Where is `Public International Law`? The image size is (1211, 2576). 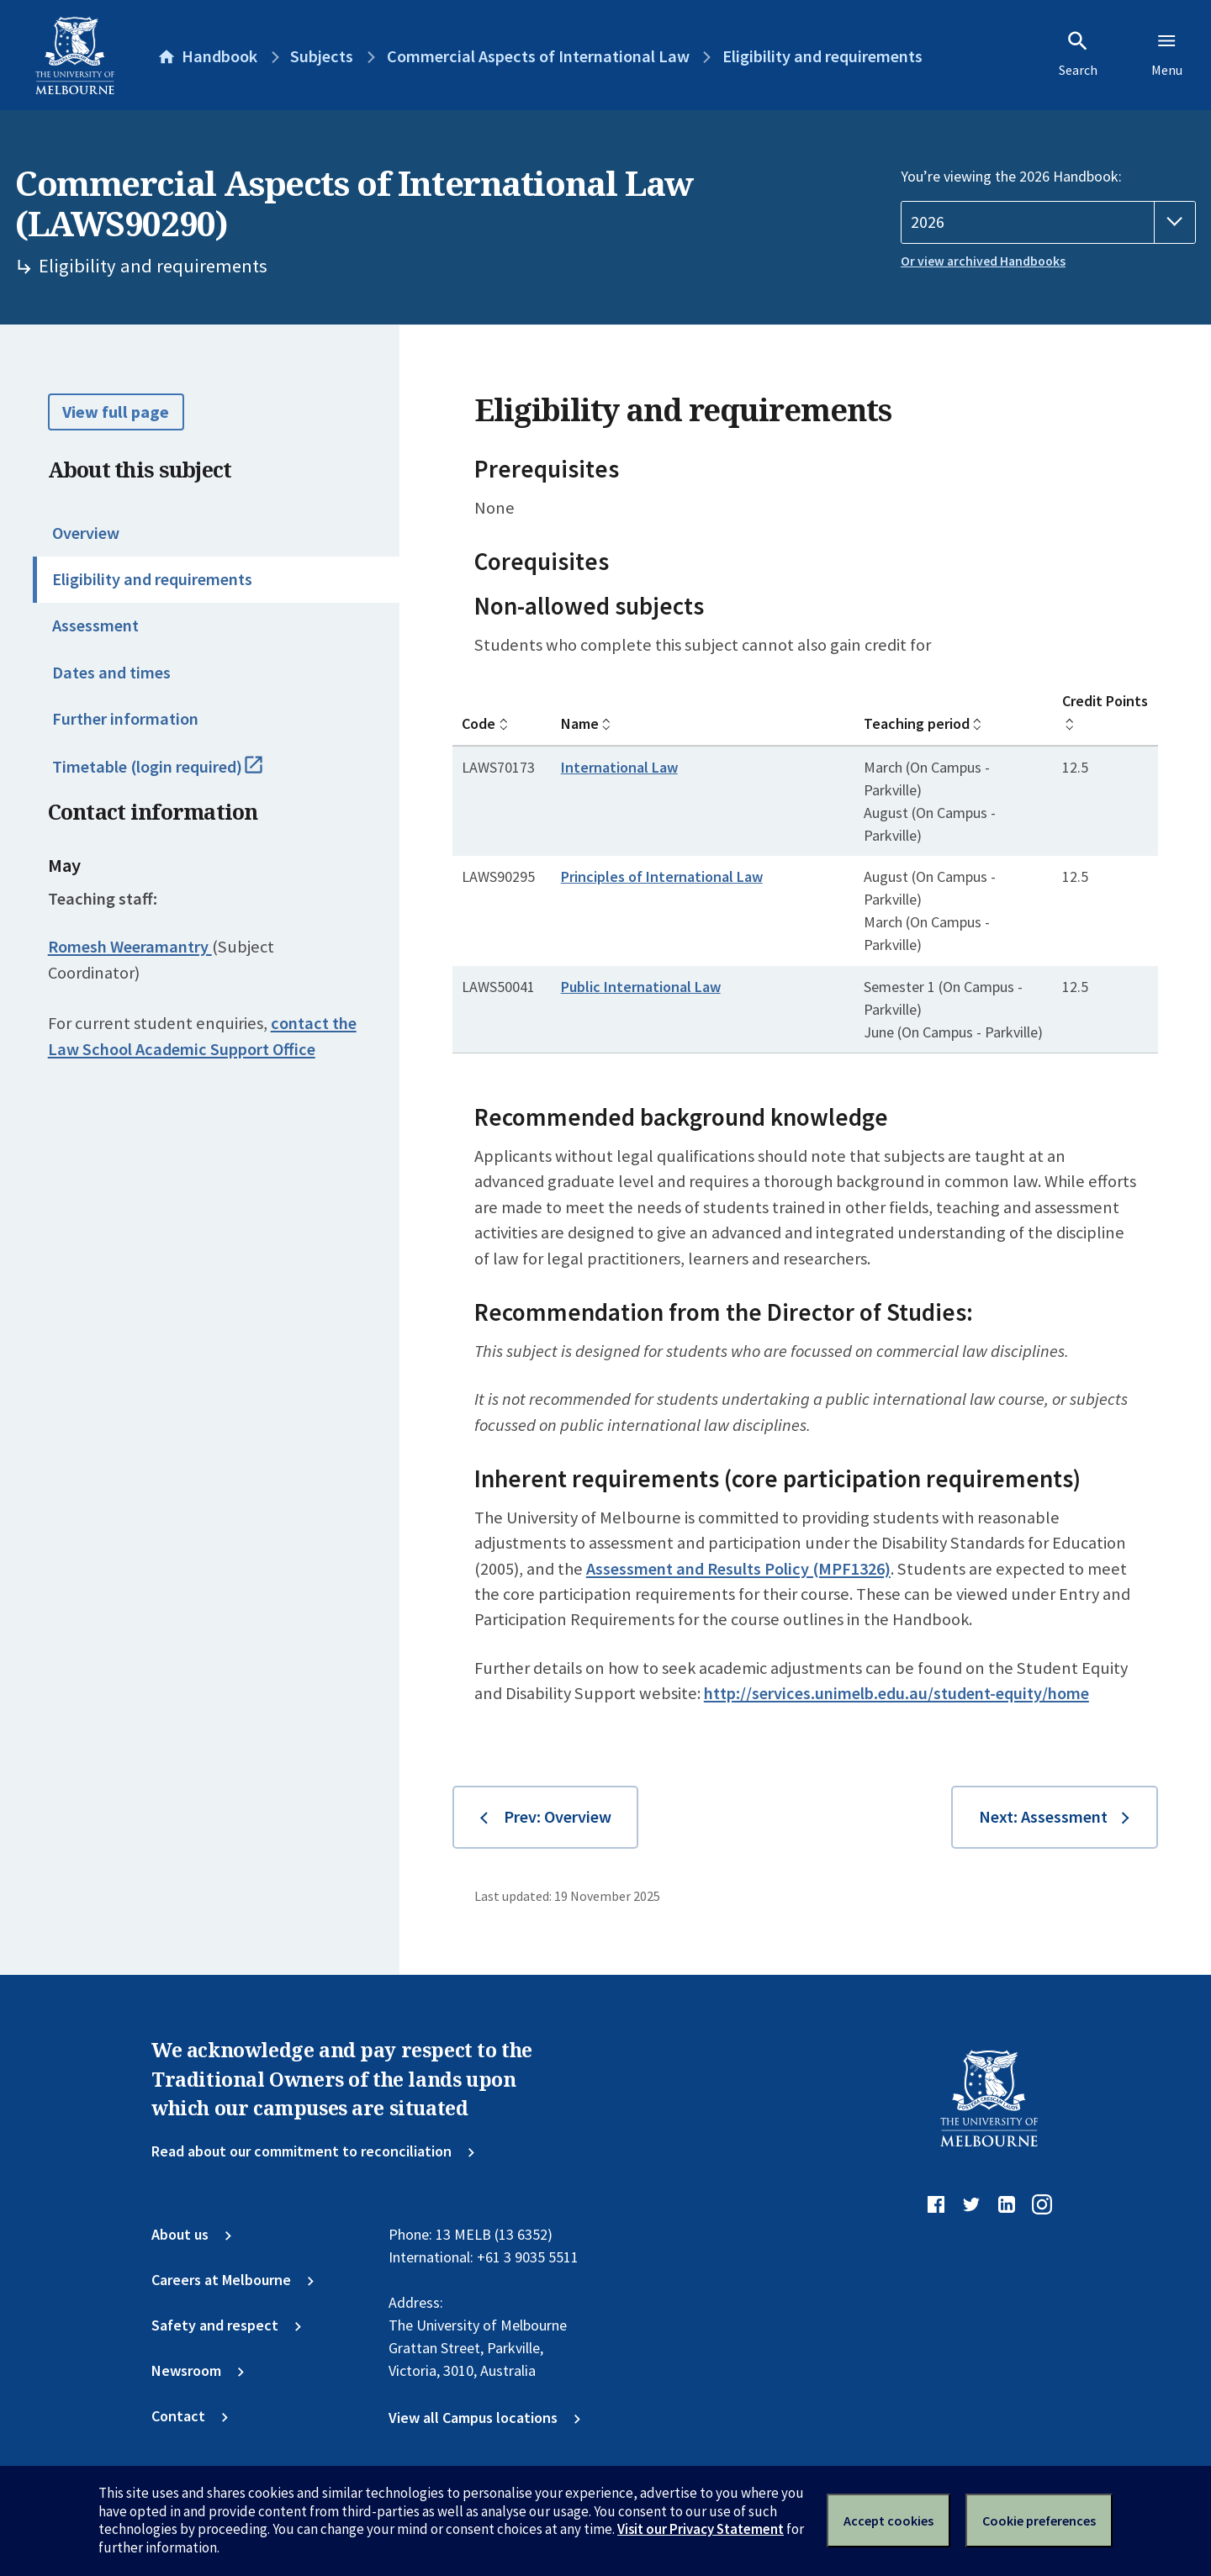 Public International Law is located at coordinates (641, 986).